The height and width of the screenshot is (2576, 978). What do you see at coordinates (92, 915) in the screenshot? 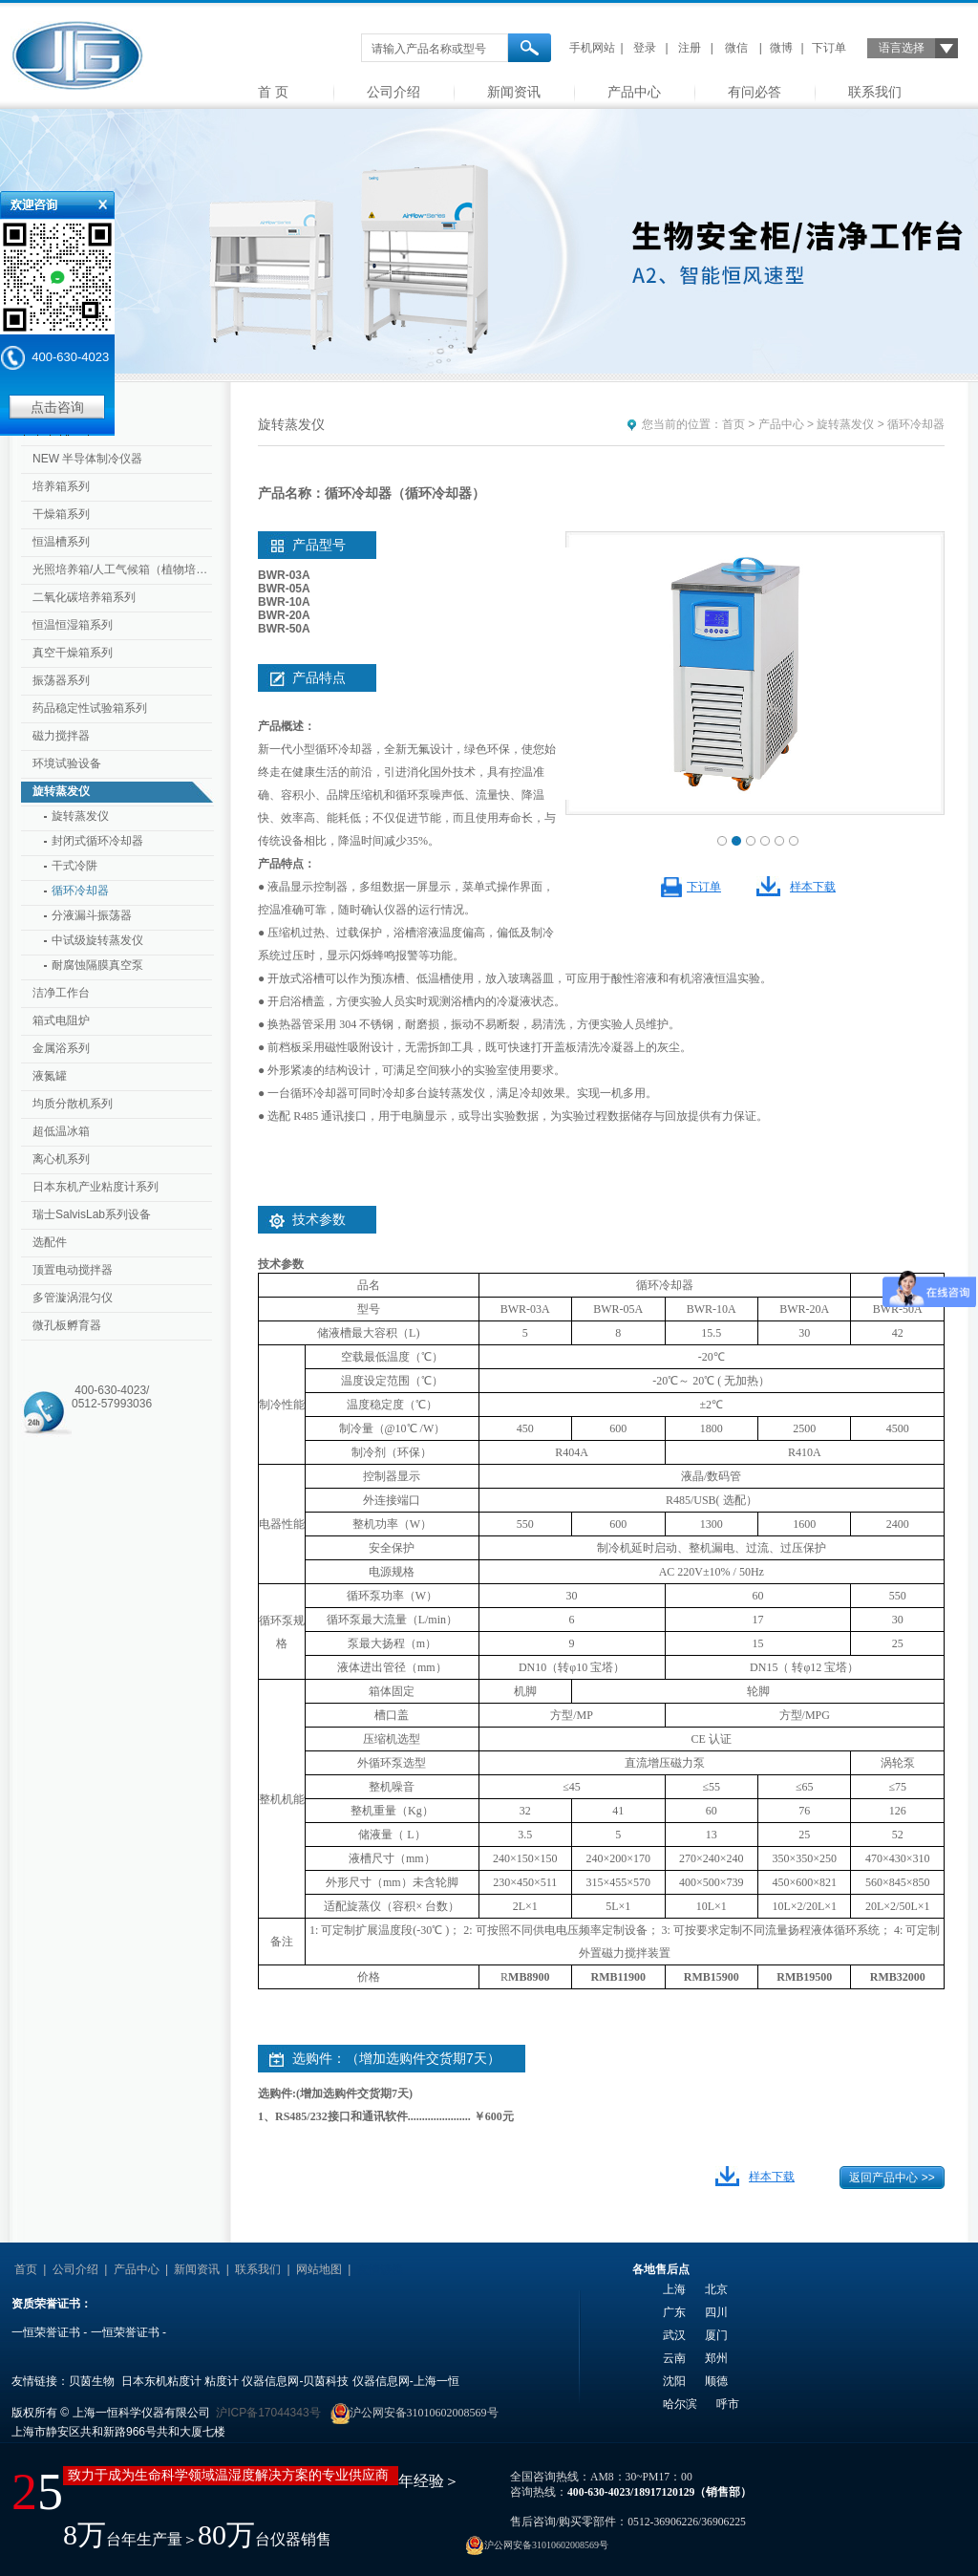
I see `分液漏斗振荡器` at bounding box center [92, 915].